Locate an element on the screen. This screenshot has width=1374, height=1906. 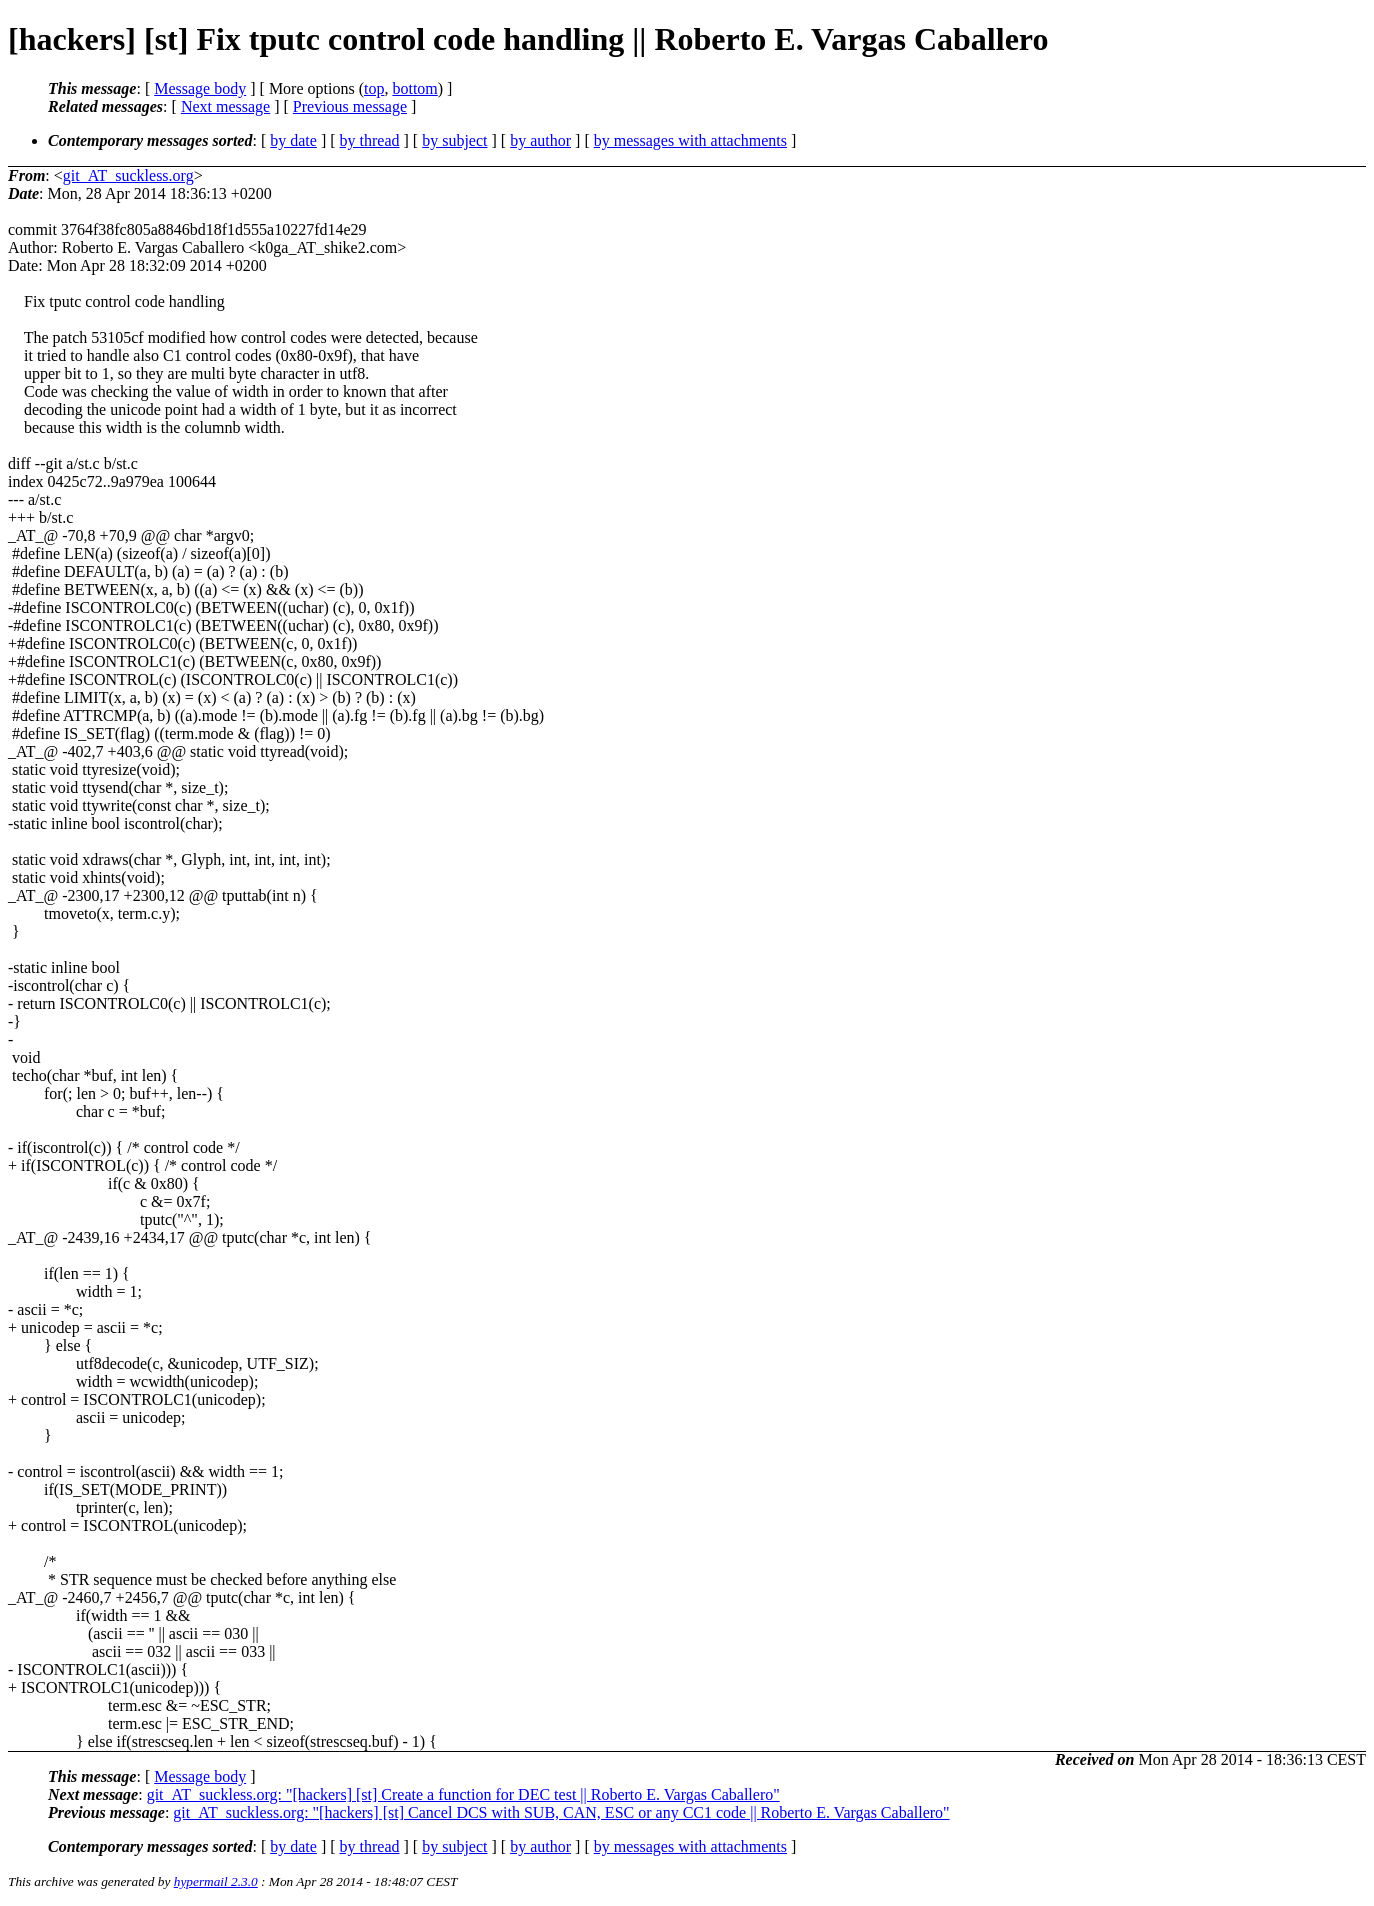
Next message is located at coordinates (225, 106).